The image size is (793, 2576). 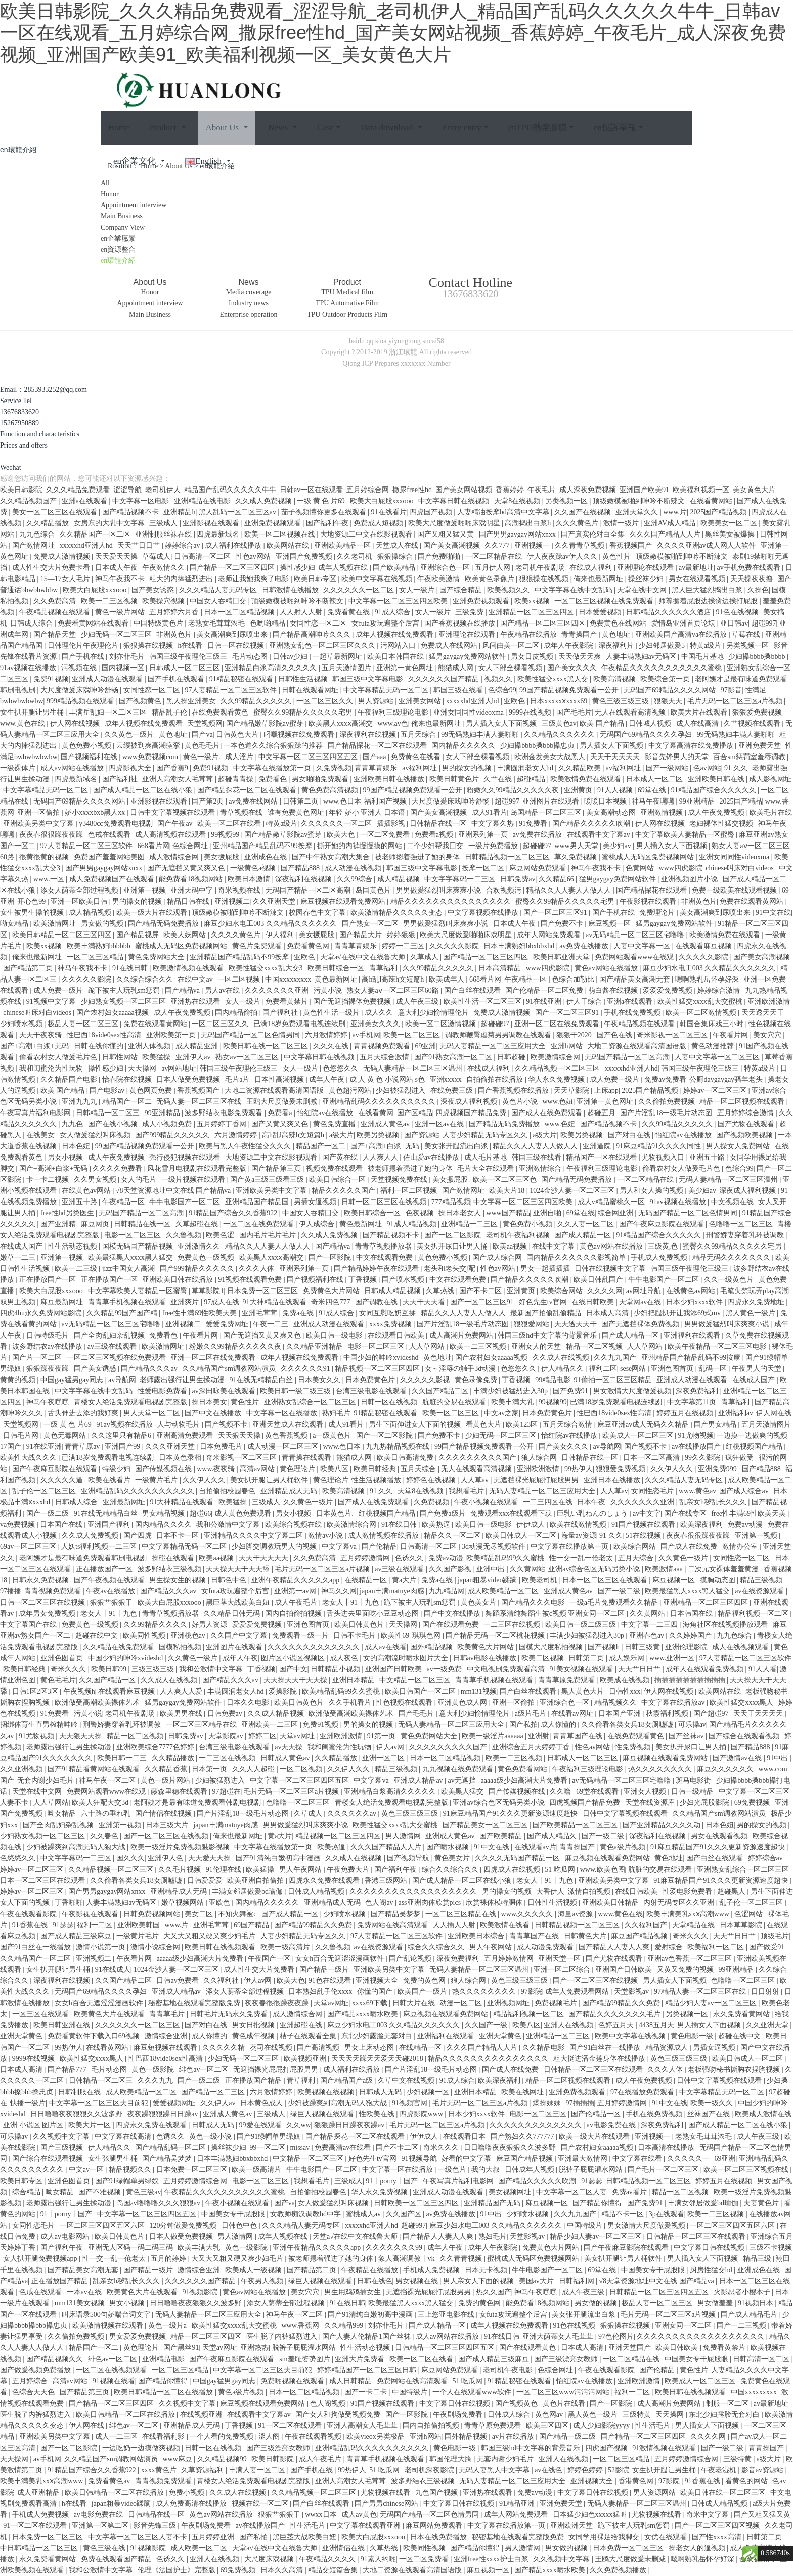 What do you see at coordinates (625, 1691) in the screenshot?
I see `日韩性xxx` at bounding box center [625, 1691].